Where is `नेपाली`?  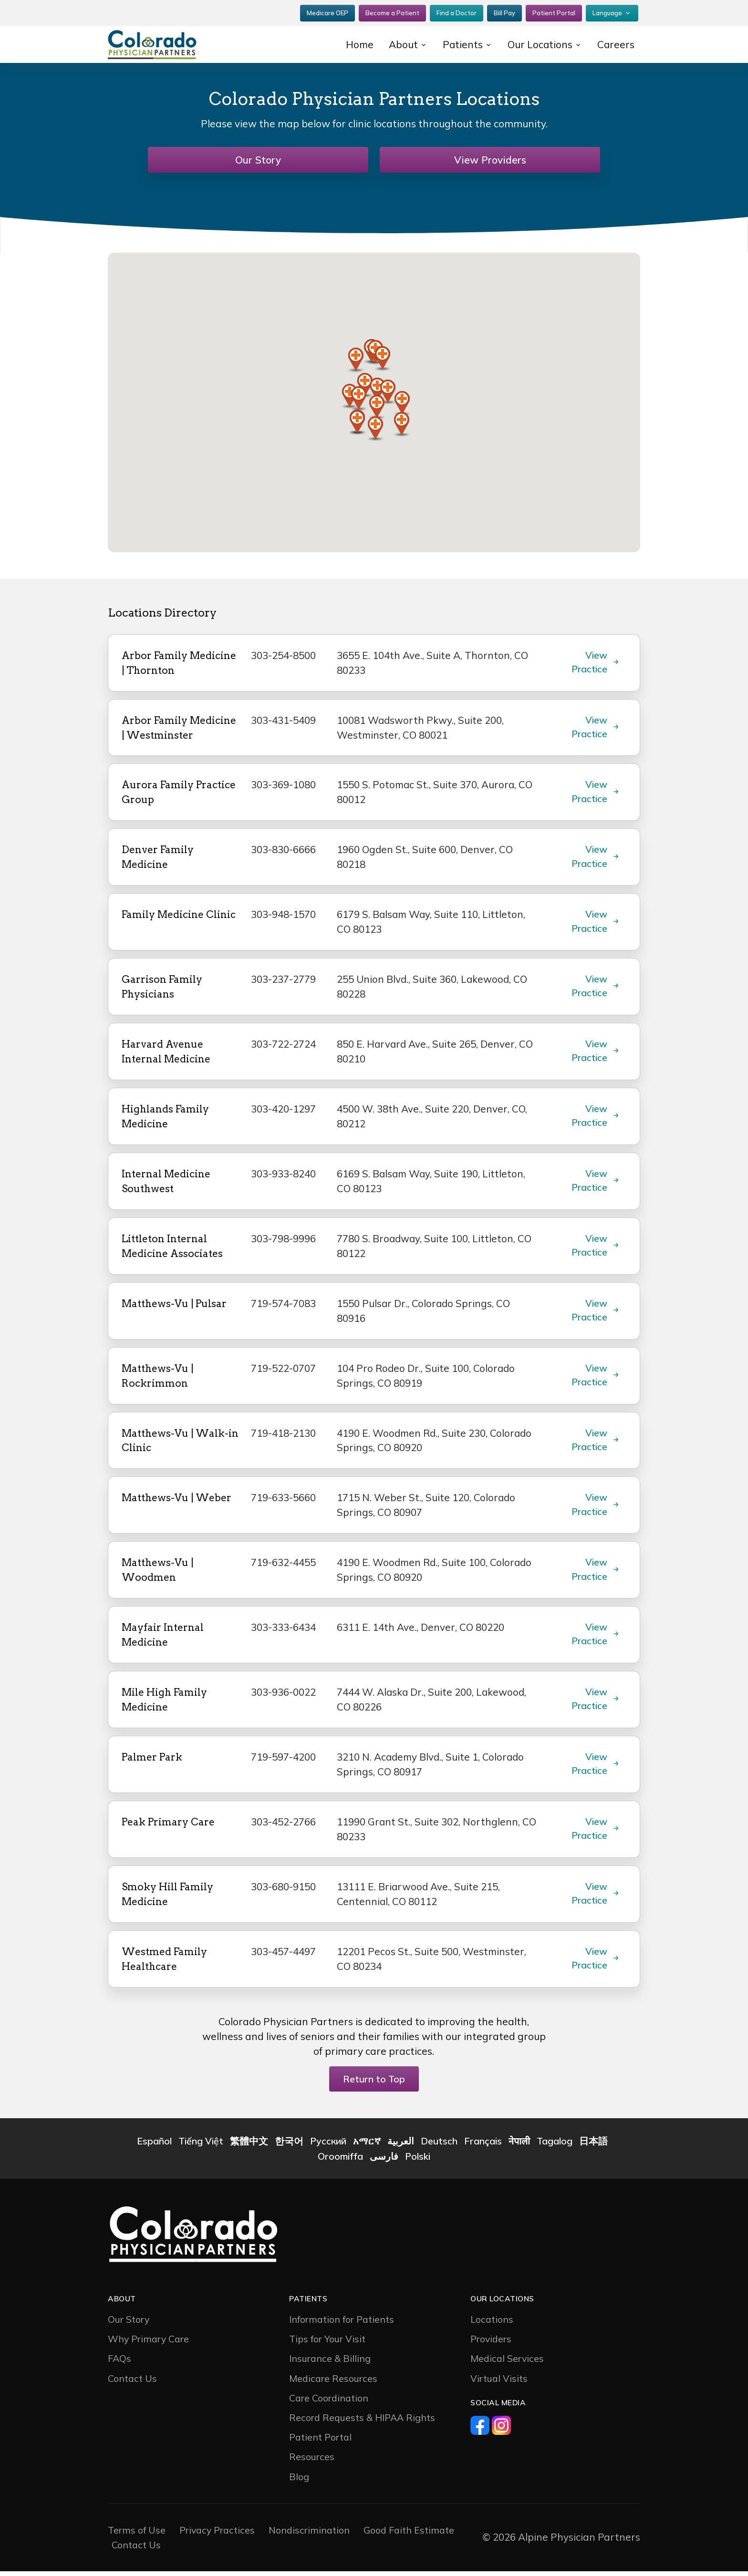 नेपाली is located at coordinates (519, 2146).